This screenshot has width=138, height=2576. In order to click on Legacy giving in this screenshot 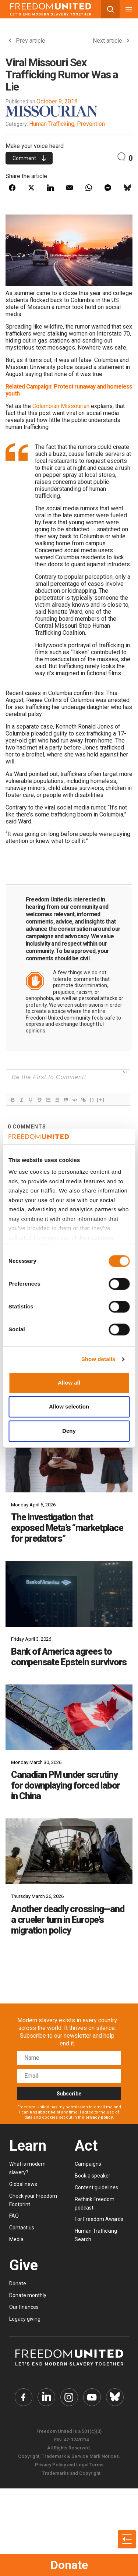, I will do `click(24, 2319)`.